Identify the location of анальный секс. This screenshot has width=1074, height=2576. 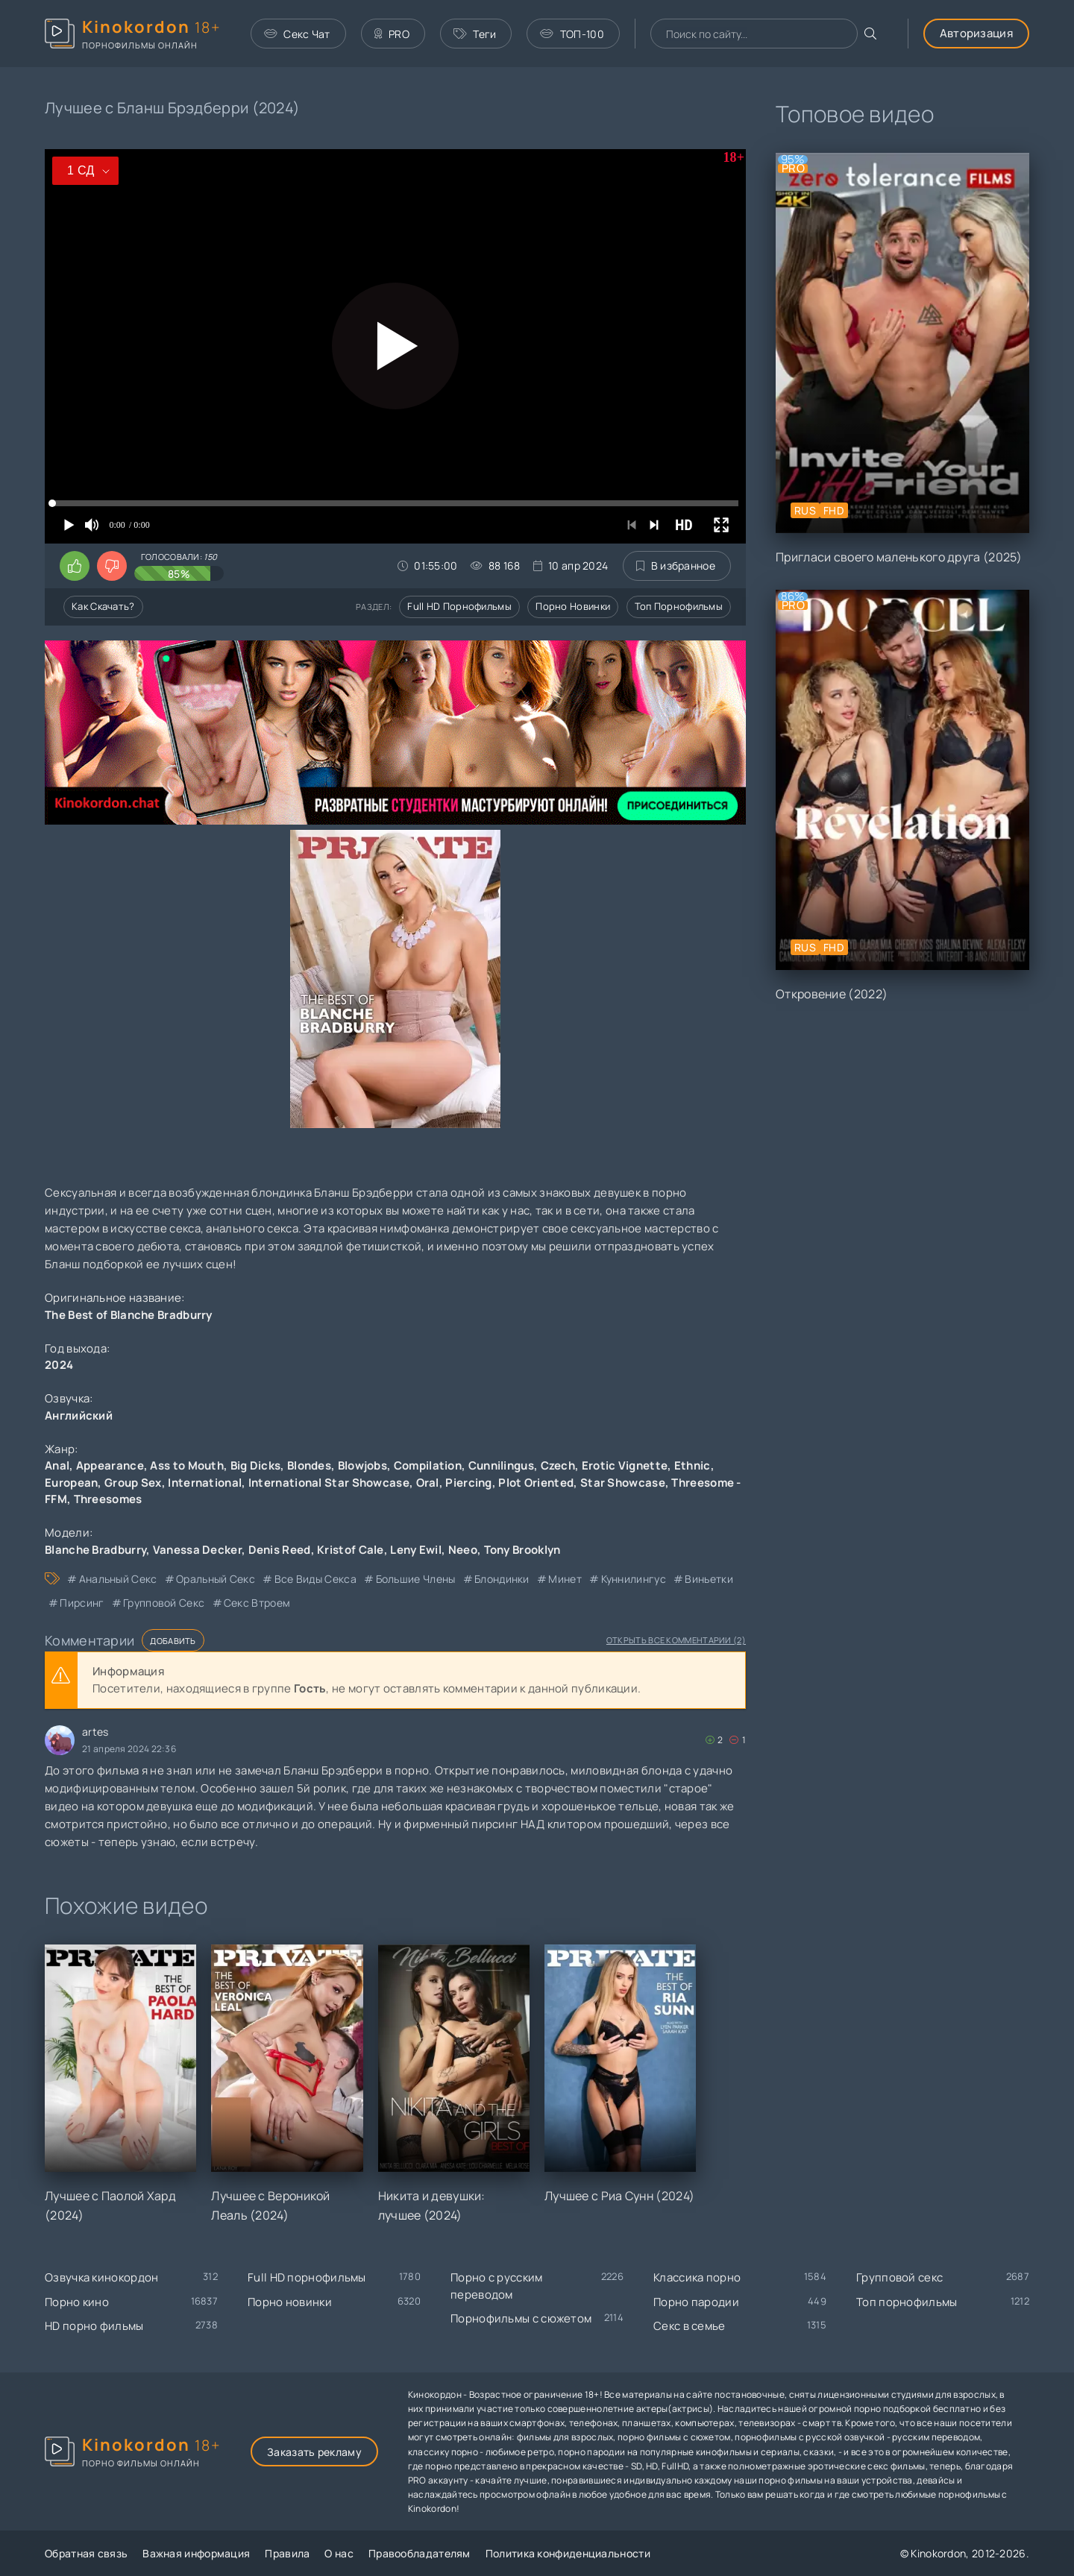
(118, 1579).